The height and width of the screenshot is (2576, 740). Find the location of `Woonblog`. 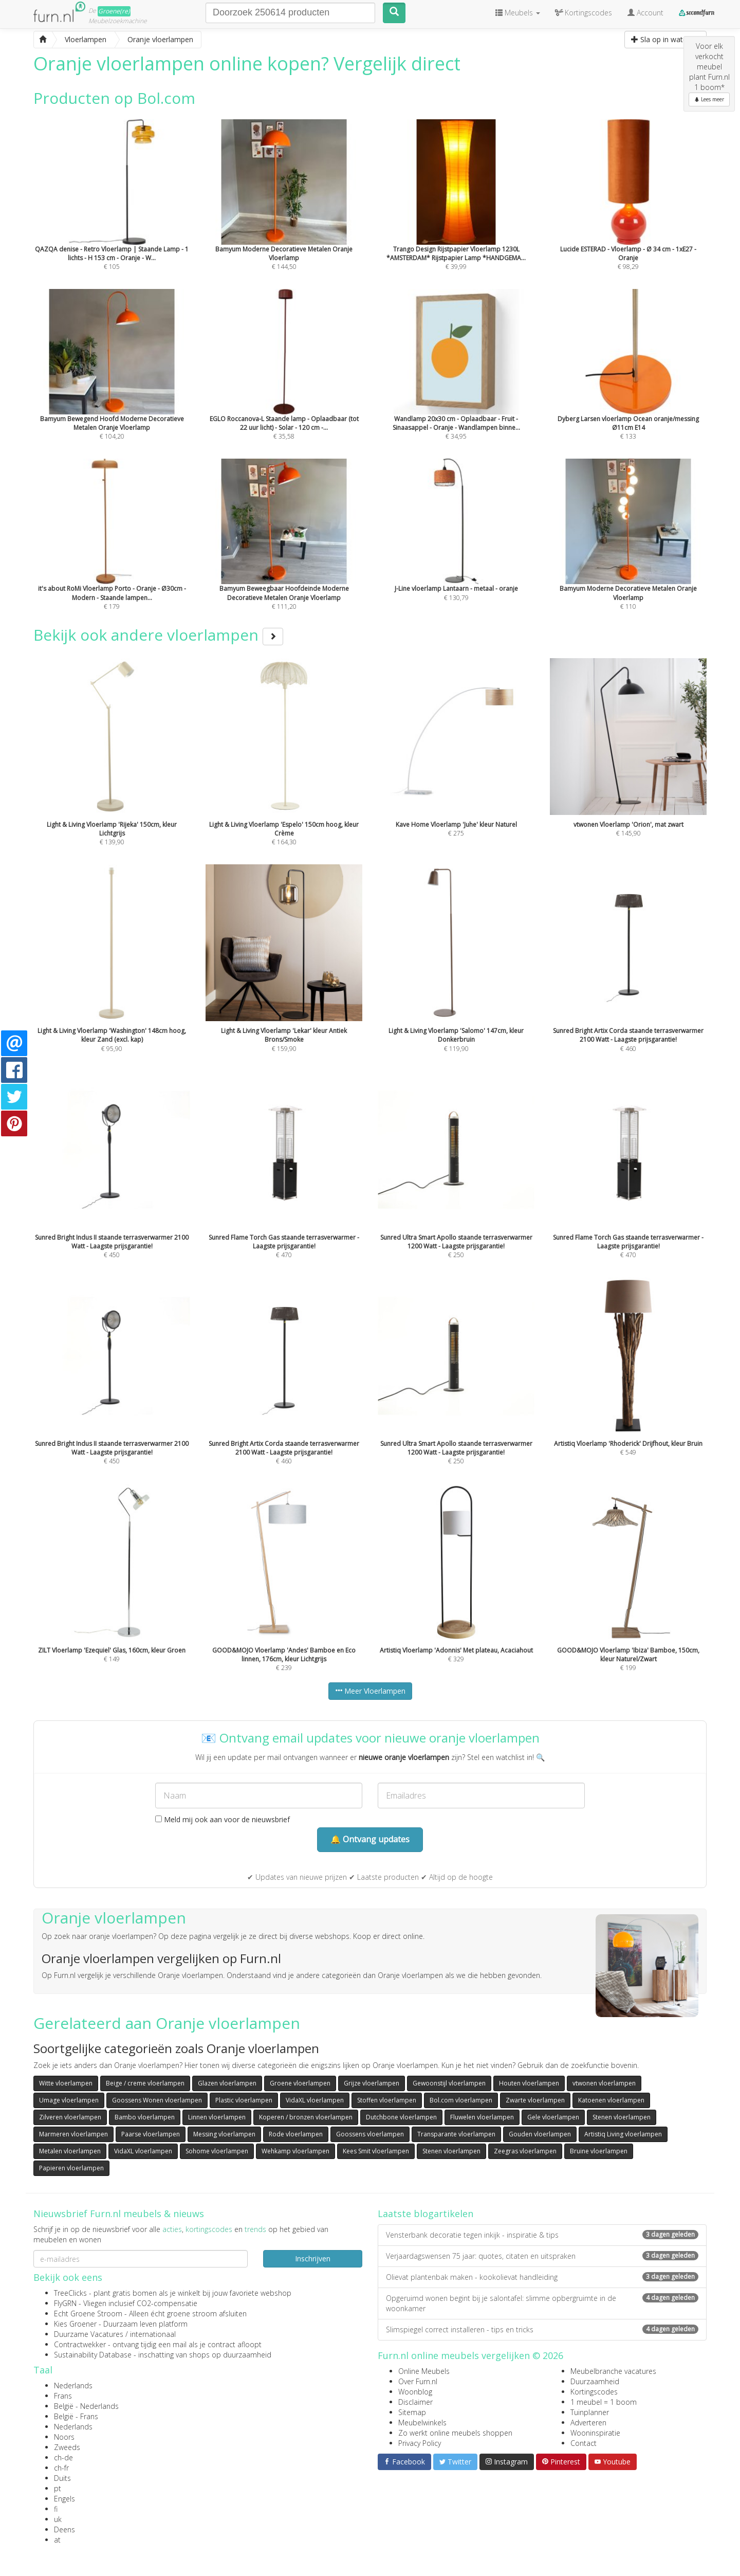

Woonblog is located at coordinates (415, 2392).